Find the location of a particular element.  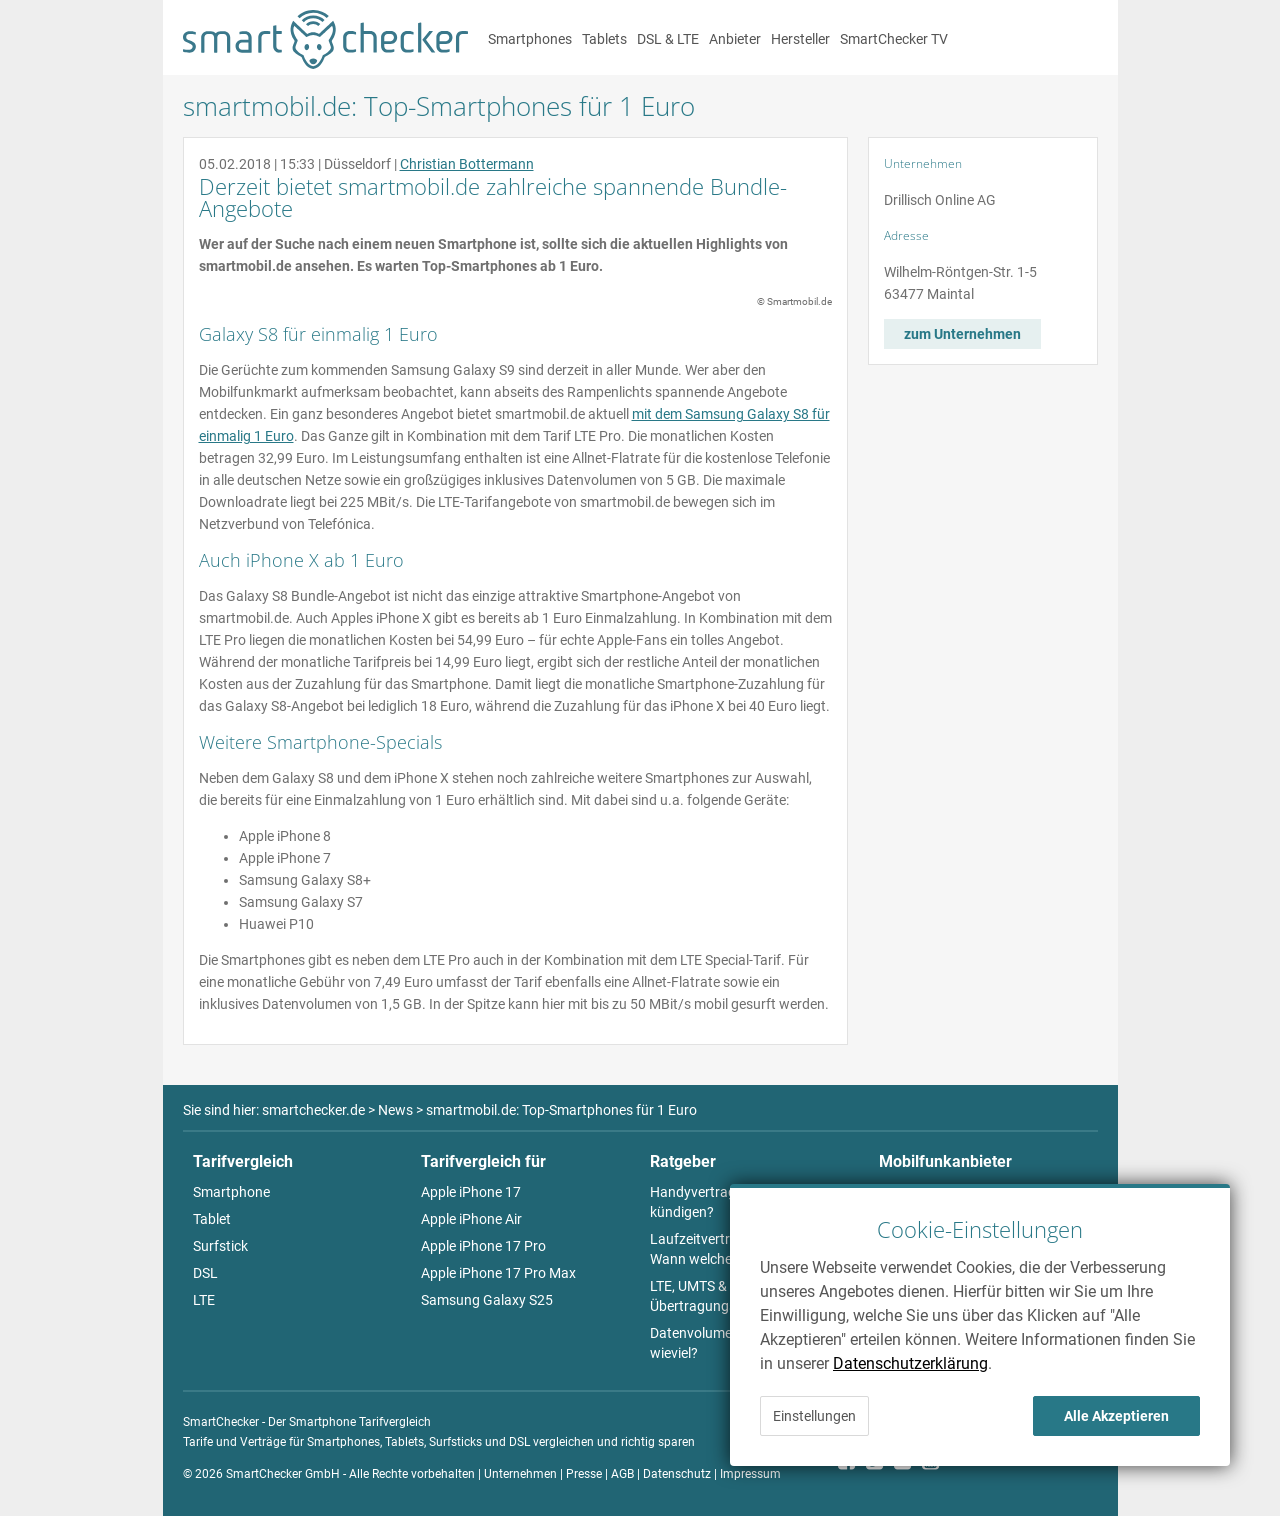

Apple iPhone 17 is located at coordinates (471, 1192).